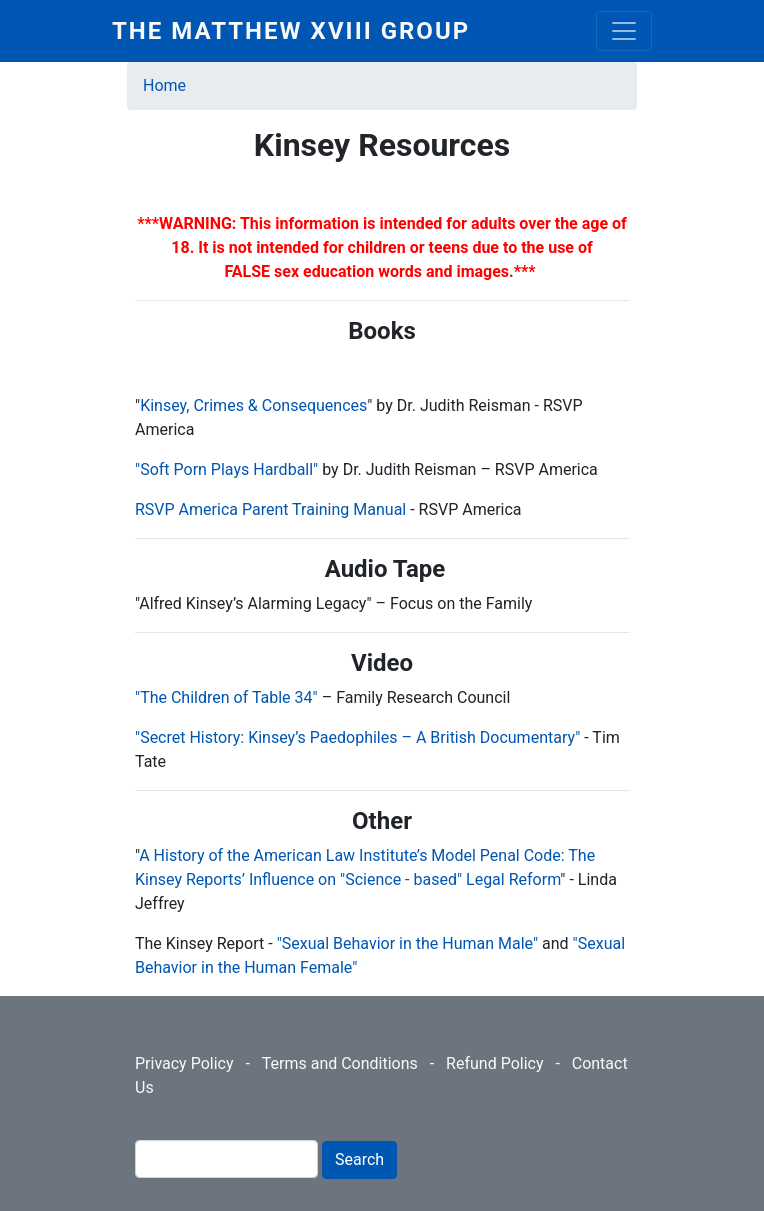 This screenshot has width=764, height=1211. What do you see at coordinates (494, 1063) in the screenshot?
I see `Refund Policy` at bounding box center [494, 1063].